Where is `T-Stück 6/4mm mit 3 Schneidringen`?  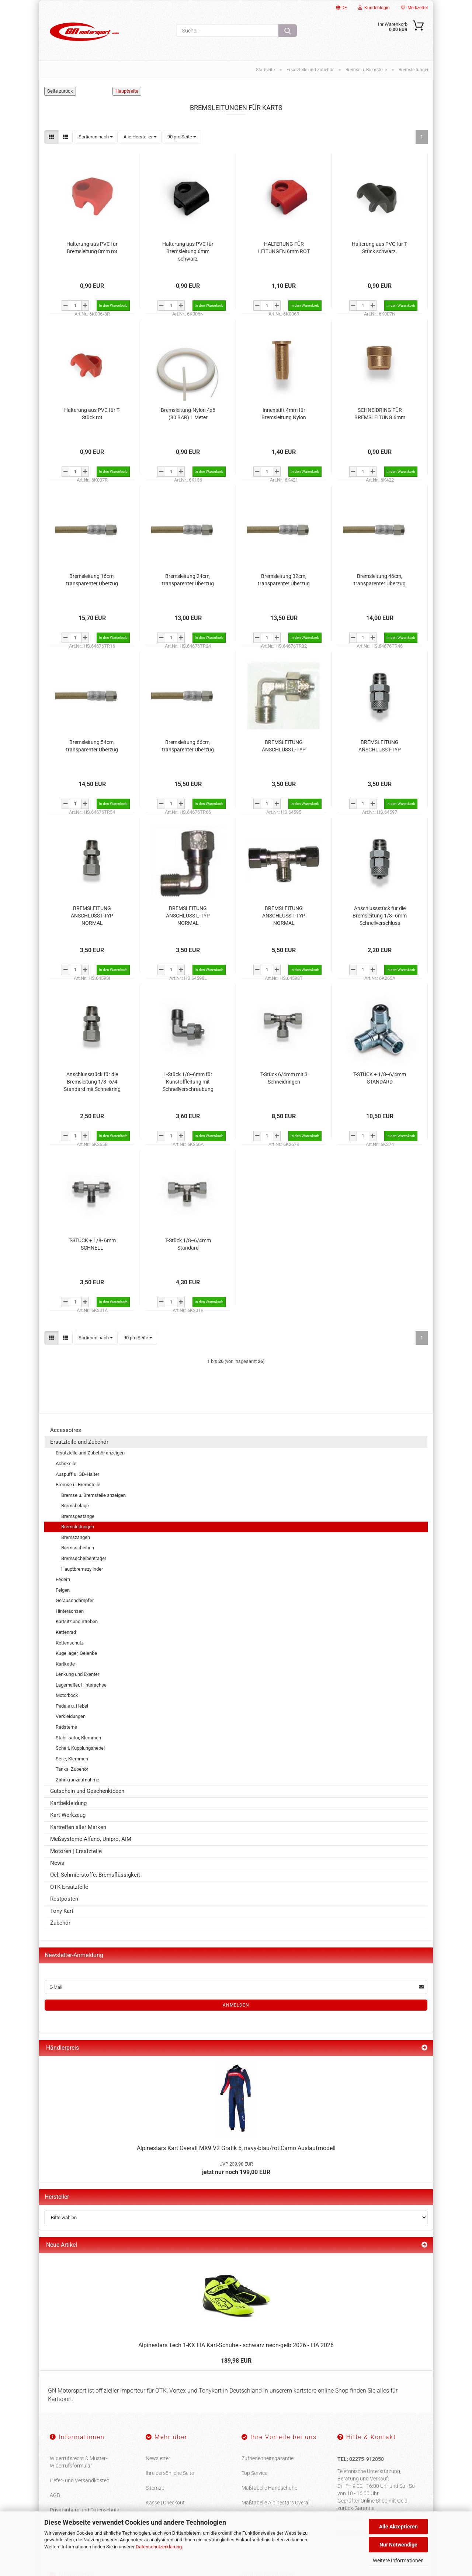
T-Stück 6/4mm mit 3 Schneidringen is located at coordinates (284, 1078).